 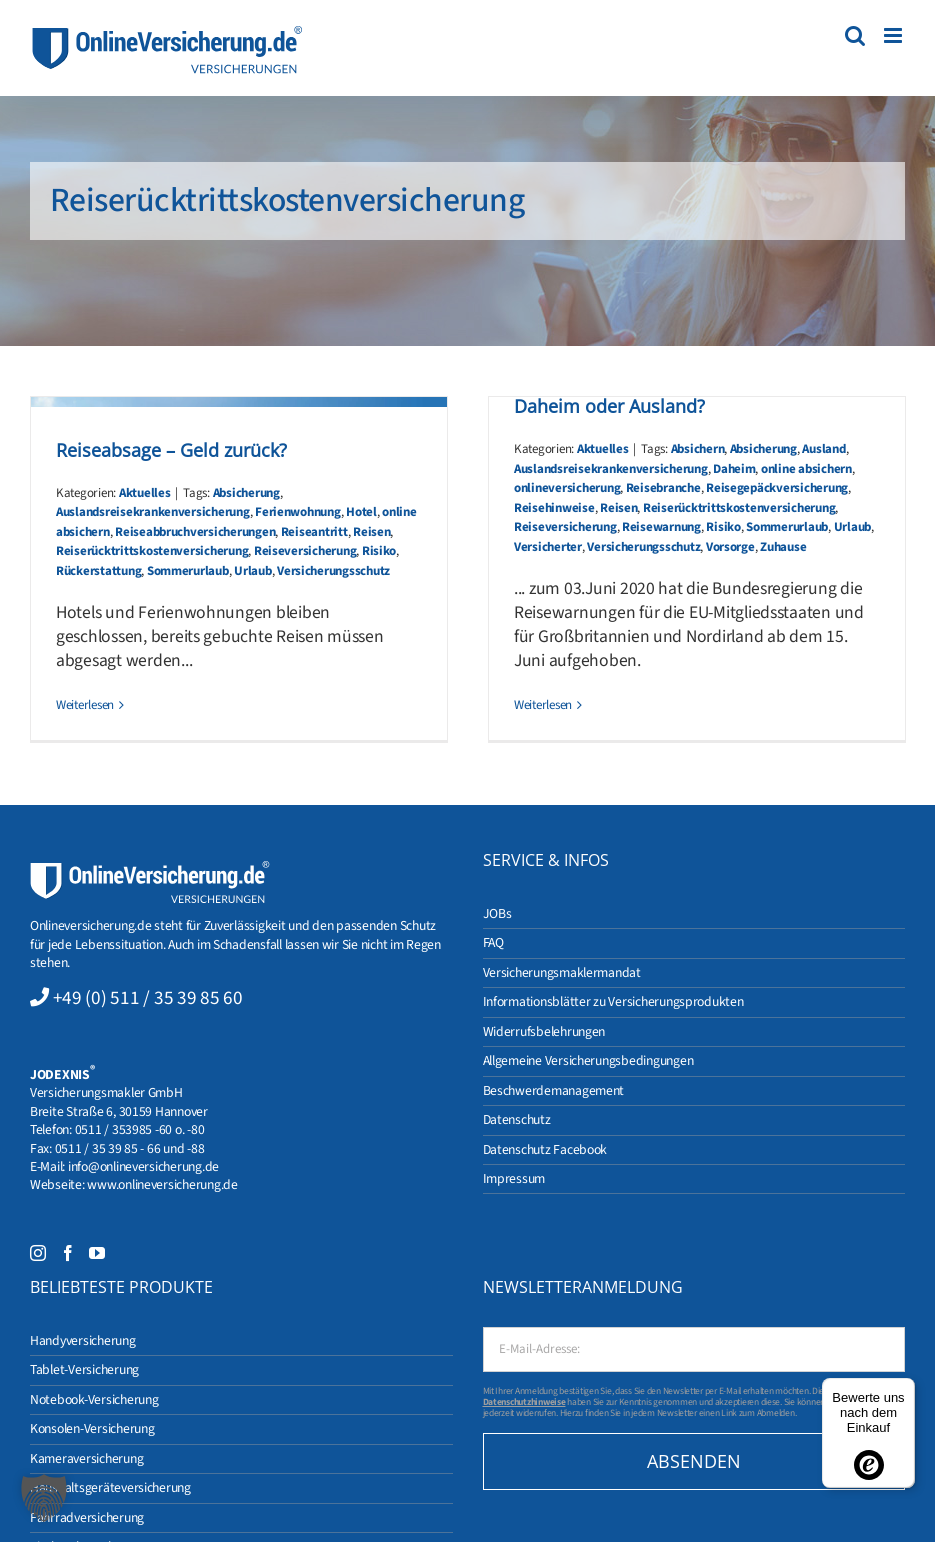 What do you see at coordinates (661, 527) in the screenshot?
I see `Reisewarnung` at bounding box center [661, 527].